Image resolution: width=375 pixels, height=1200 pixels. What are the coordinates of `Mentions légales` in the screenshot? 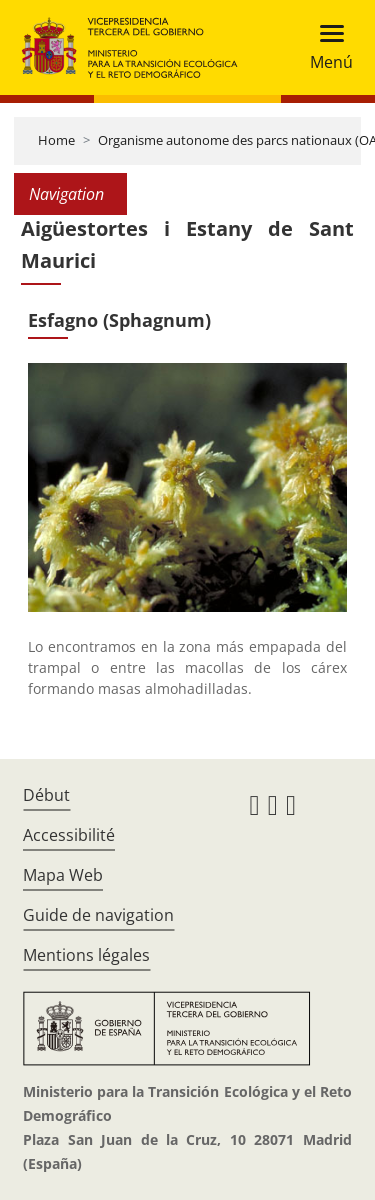 It's located at (86, 955).